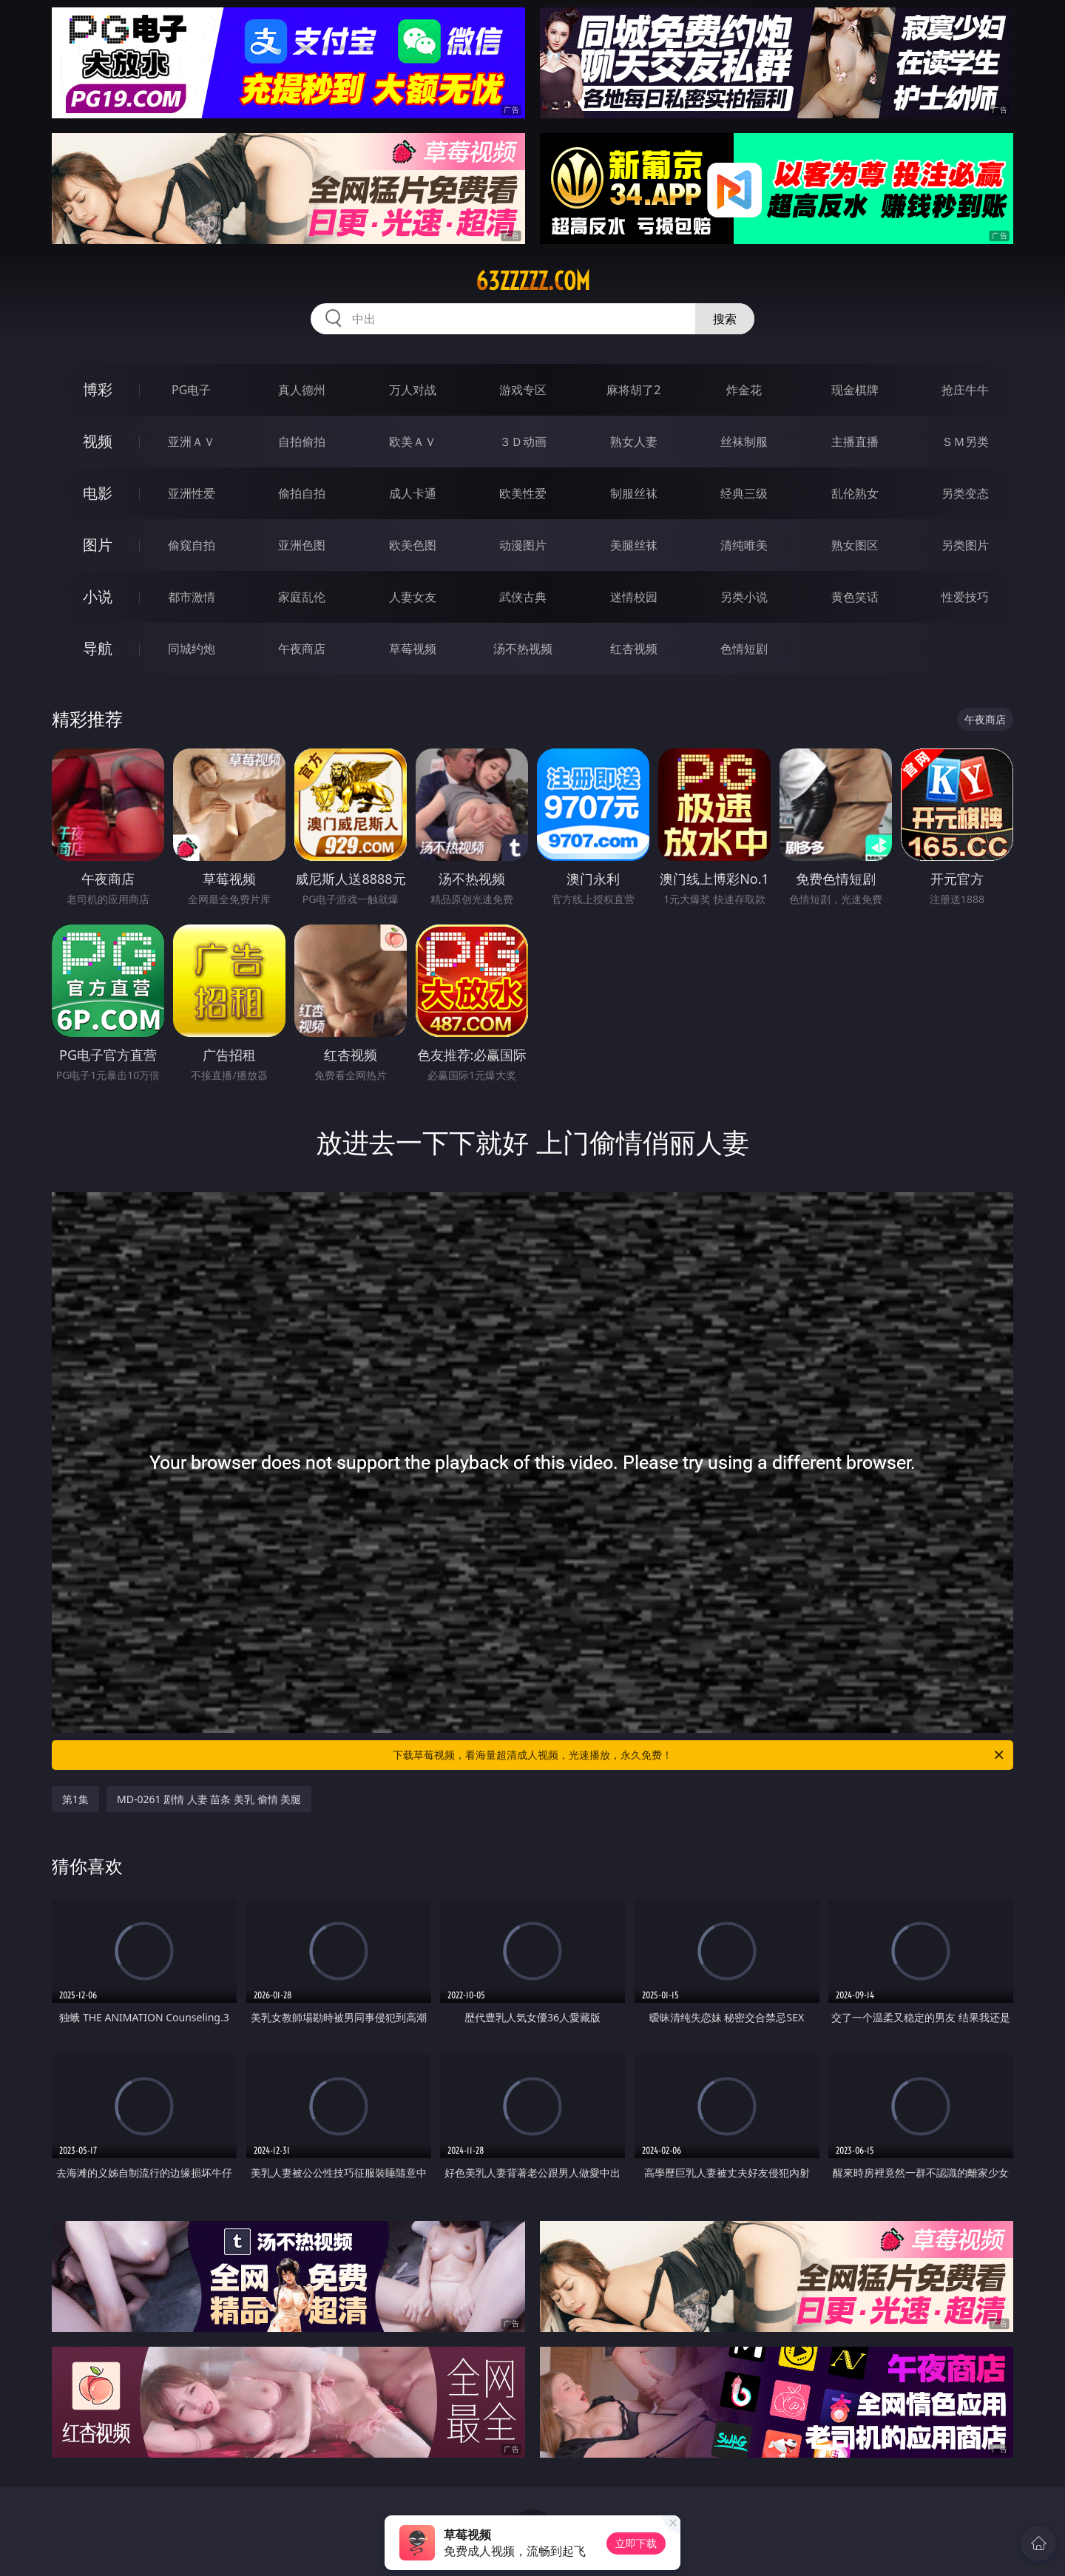  Describe the element at coordinates (191, 648) in the screenshot. I see `同城约炮` at that location.